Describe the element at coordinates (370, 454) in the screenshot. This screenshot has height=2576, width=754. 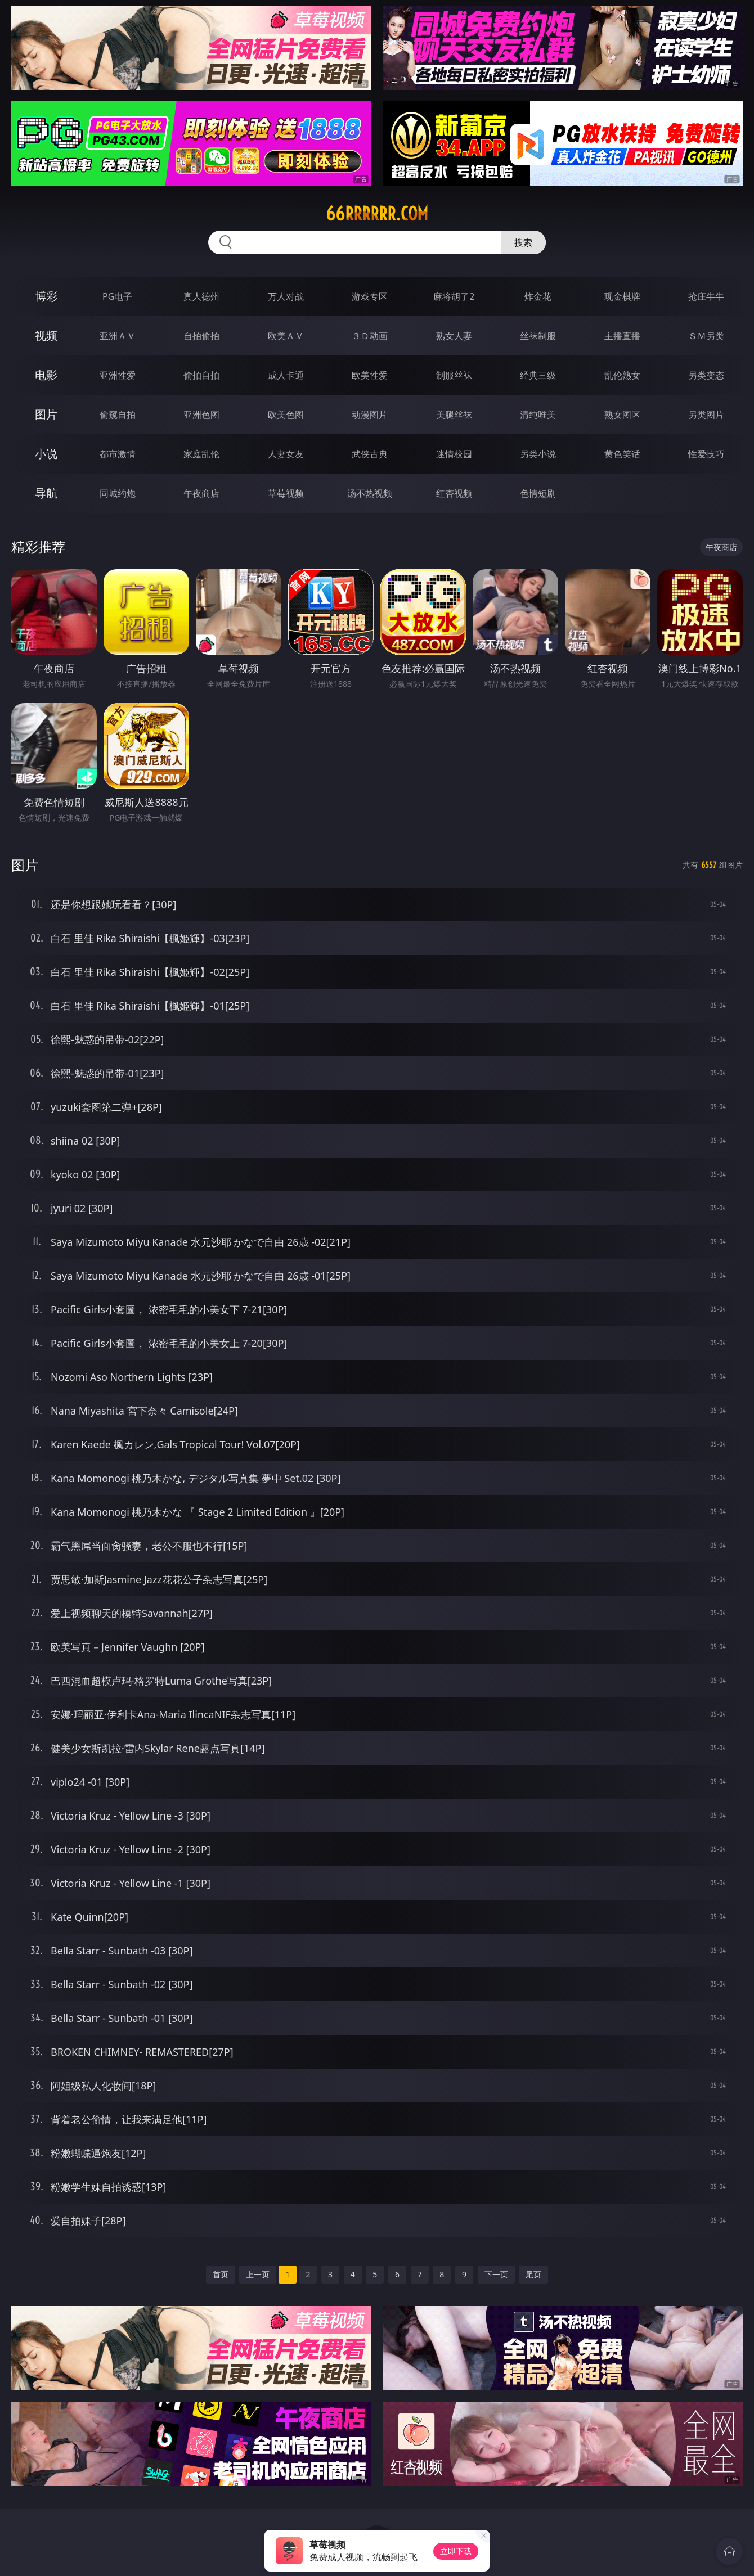
I see `武侠古典` at that location.